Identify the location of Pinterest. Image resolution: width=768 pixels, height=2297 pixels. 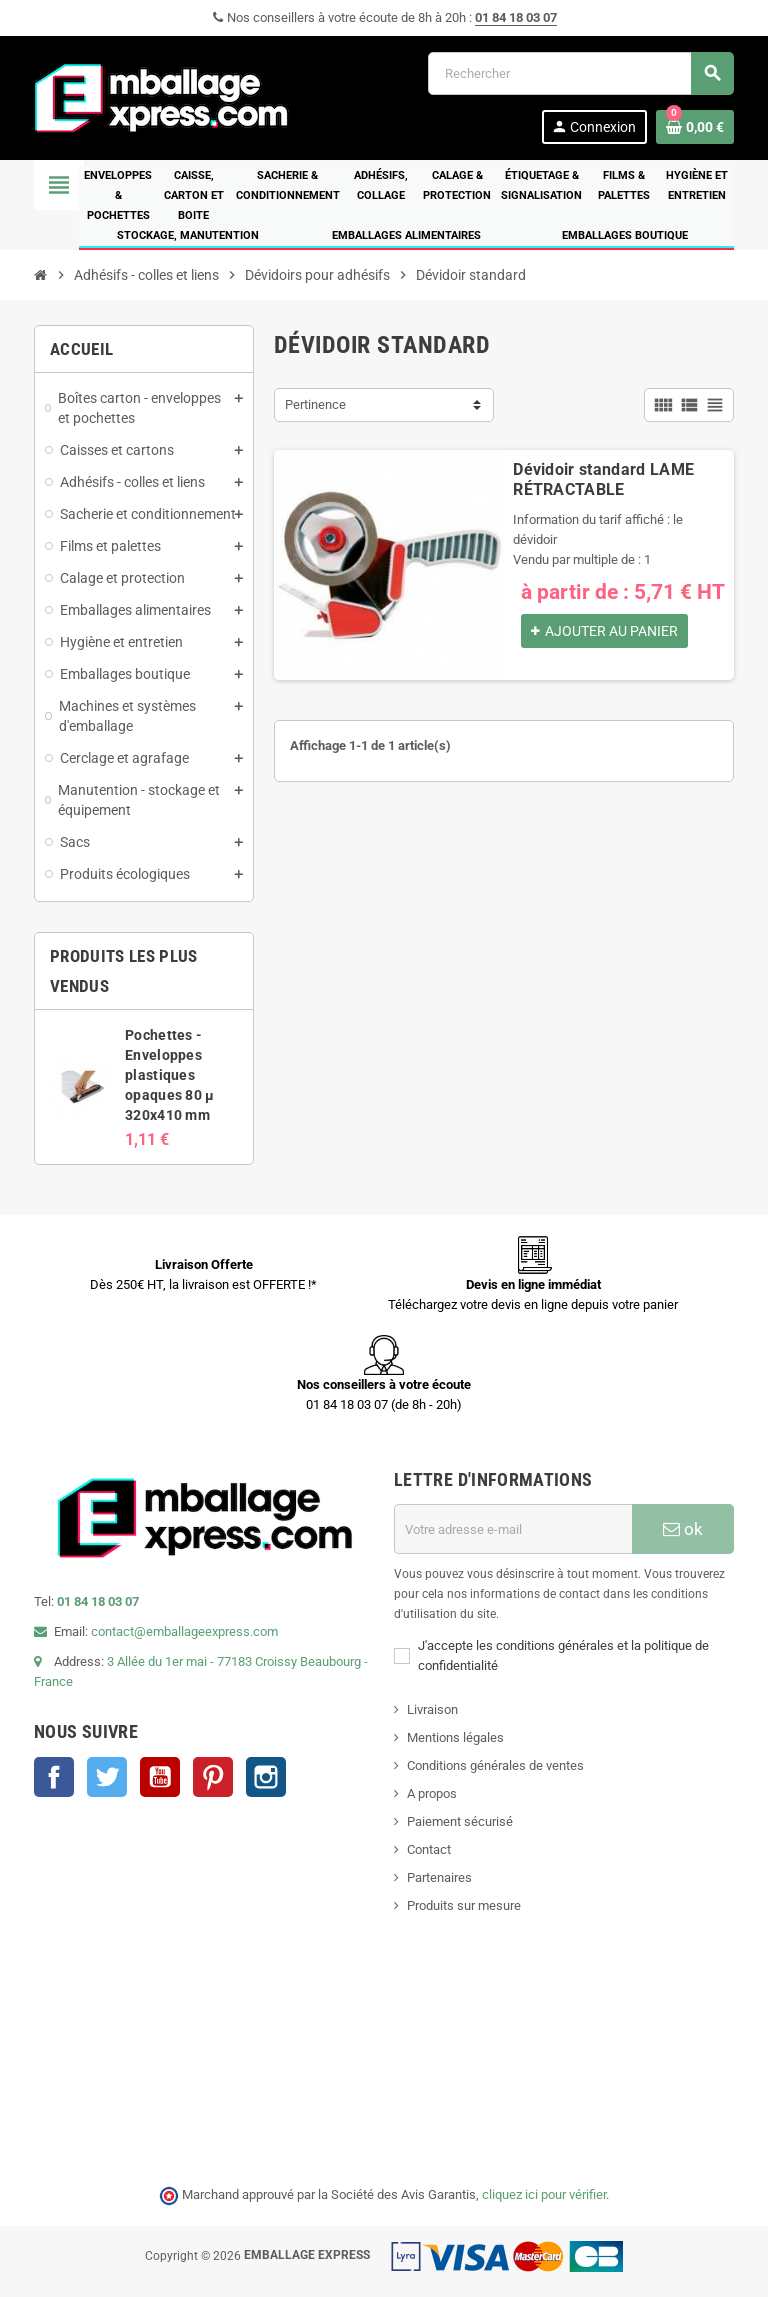
(213, 1777).